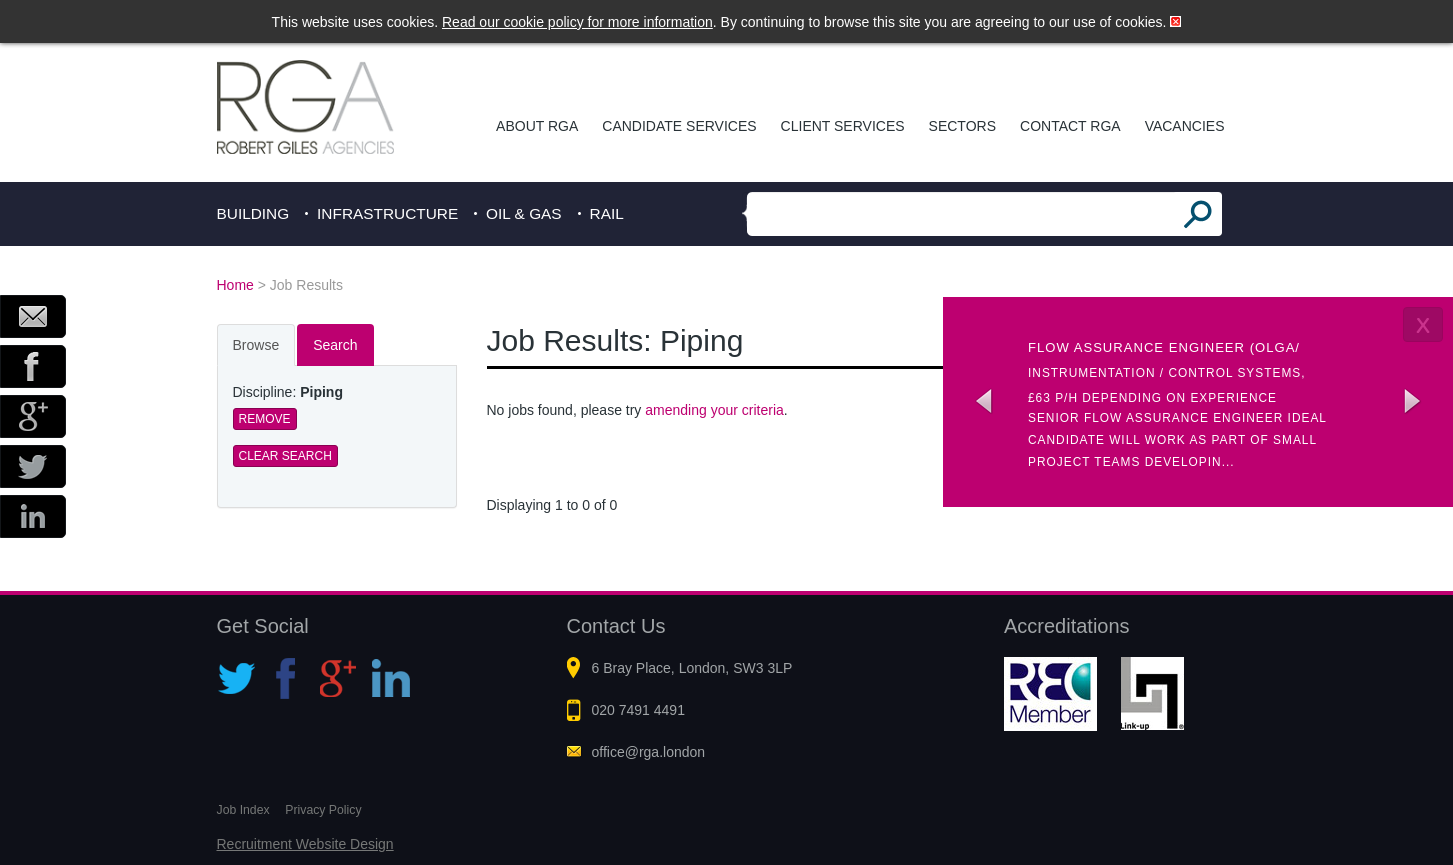  I want to click on Job Index, so click(243, 810).